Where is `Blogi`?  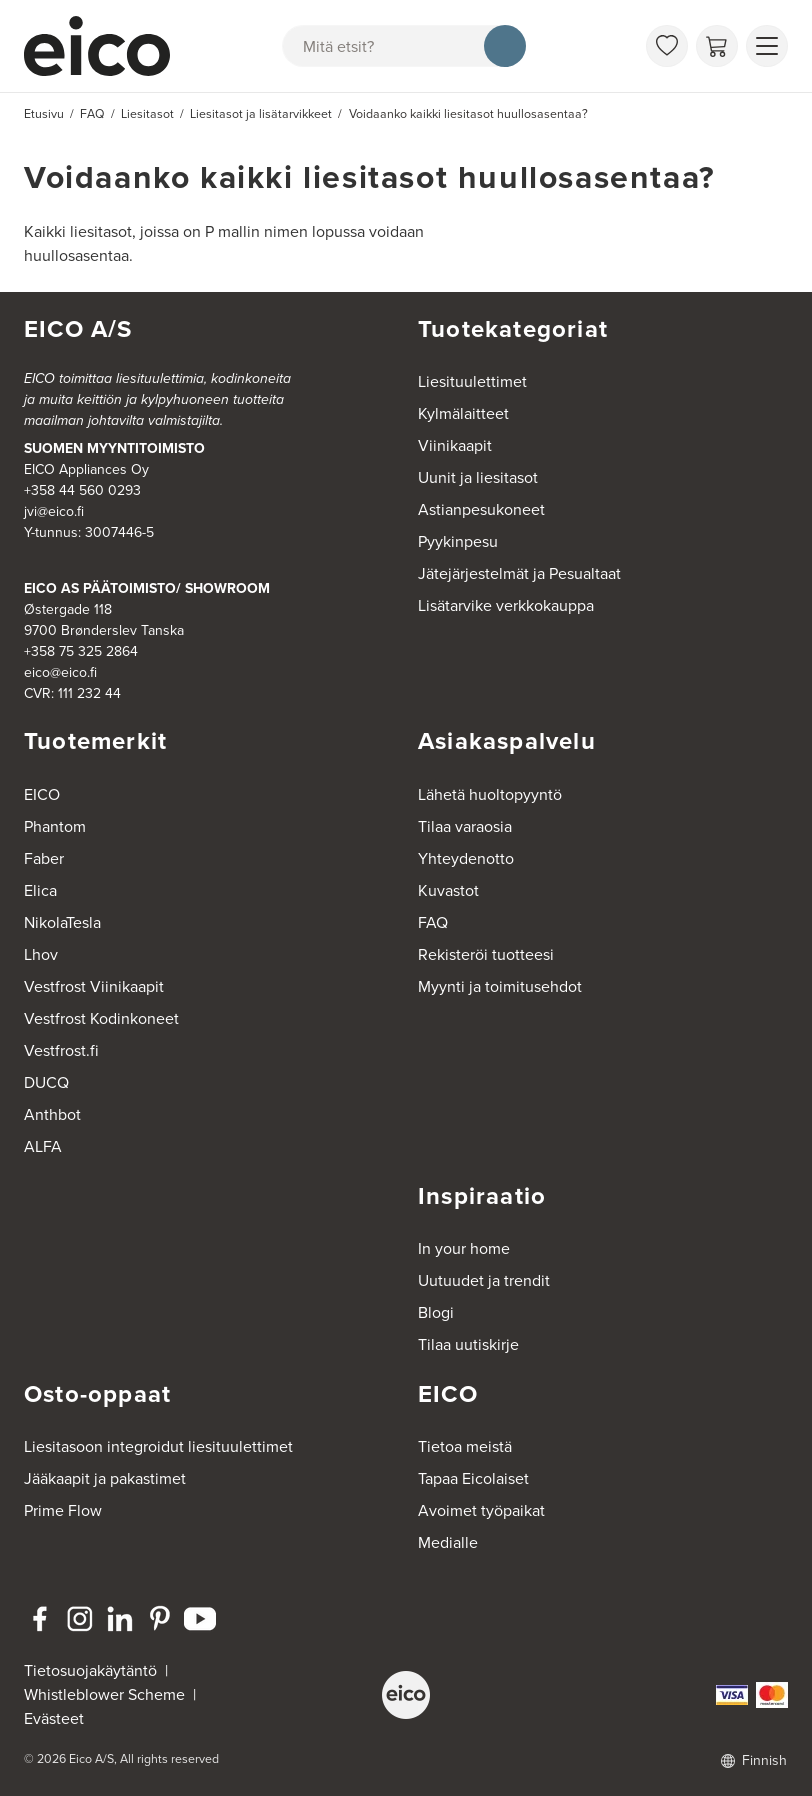 Blogi is located at coordinates (436, 1312).